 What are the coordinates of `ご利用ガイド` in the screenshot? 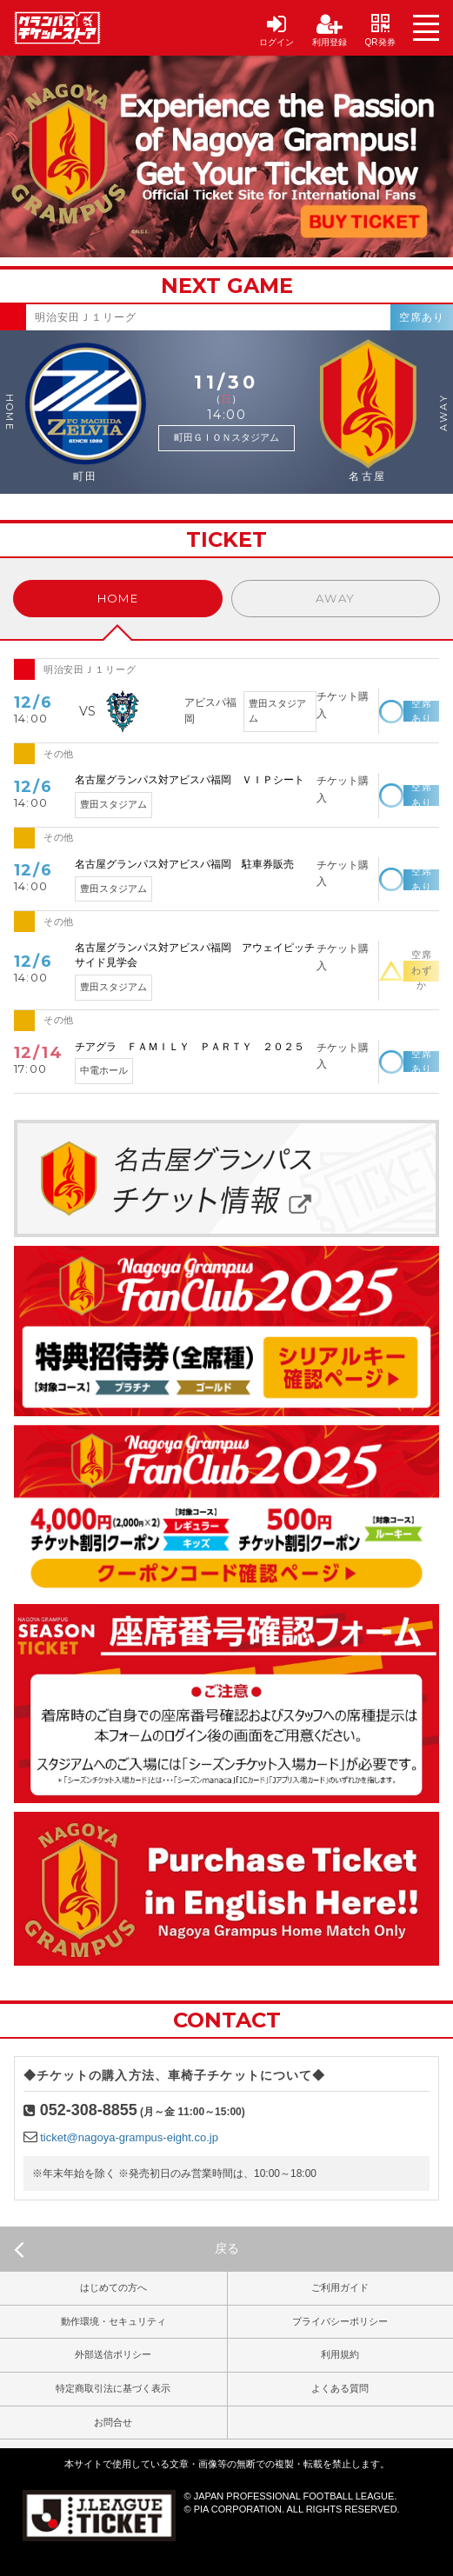 It's located at (340, 2287).